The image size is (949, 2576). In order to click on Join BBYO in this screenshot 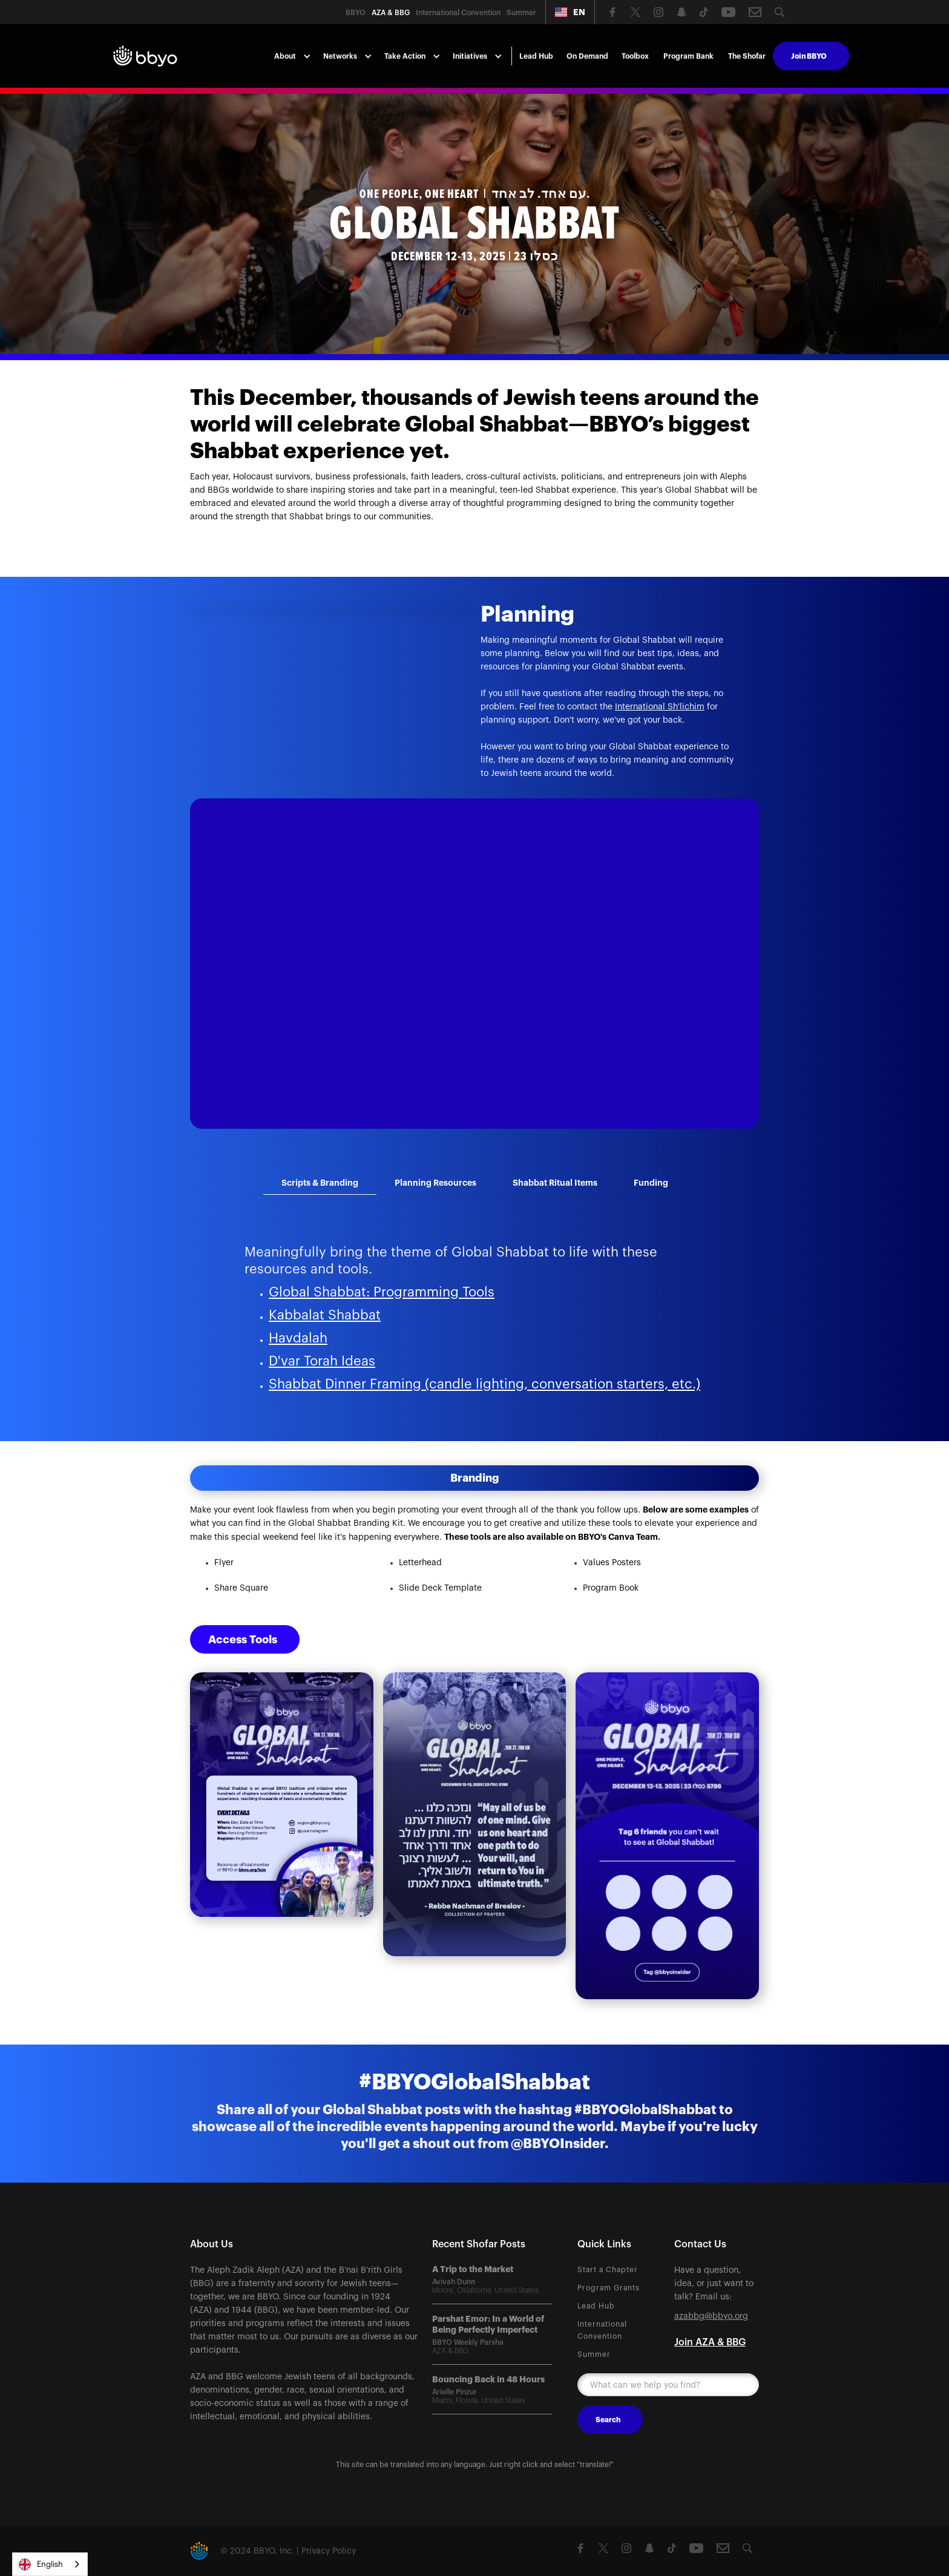, I will do `click(809, 56)`.